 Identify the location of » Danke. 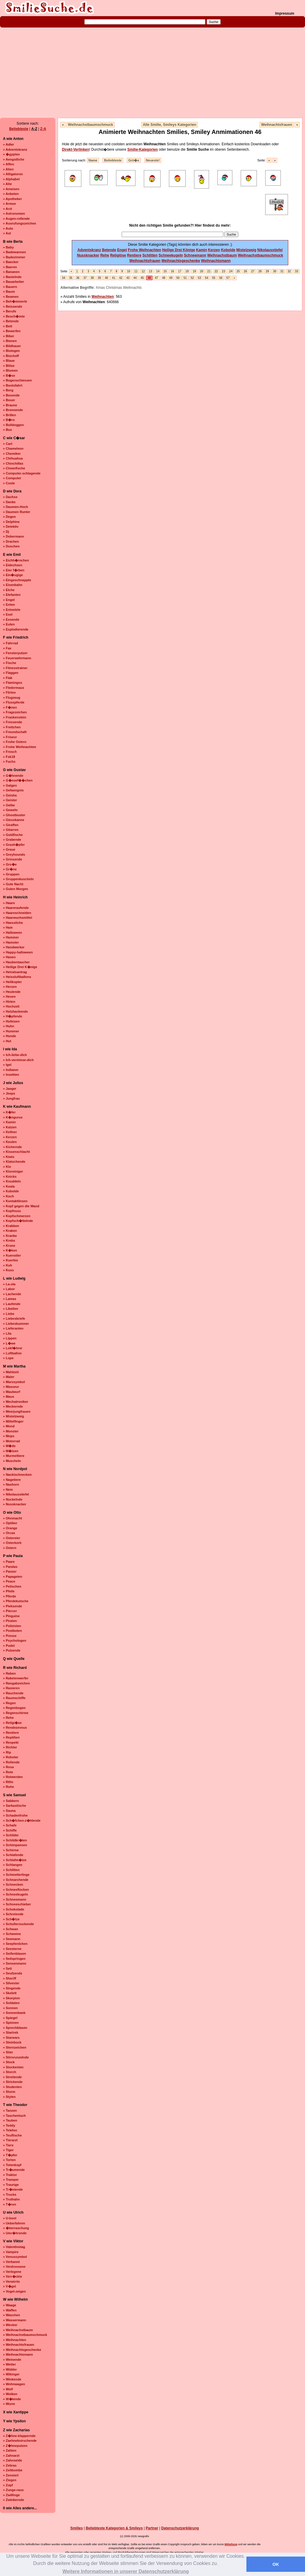
(9, 502).